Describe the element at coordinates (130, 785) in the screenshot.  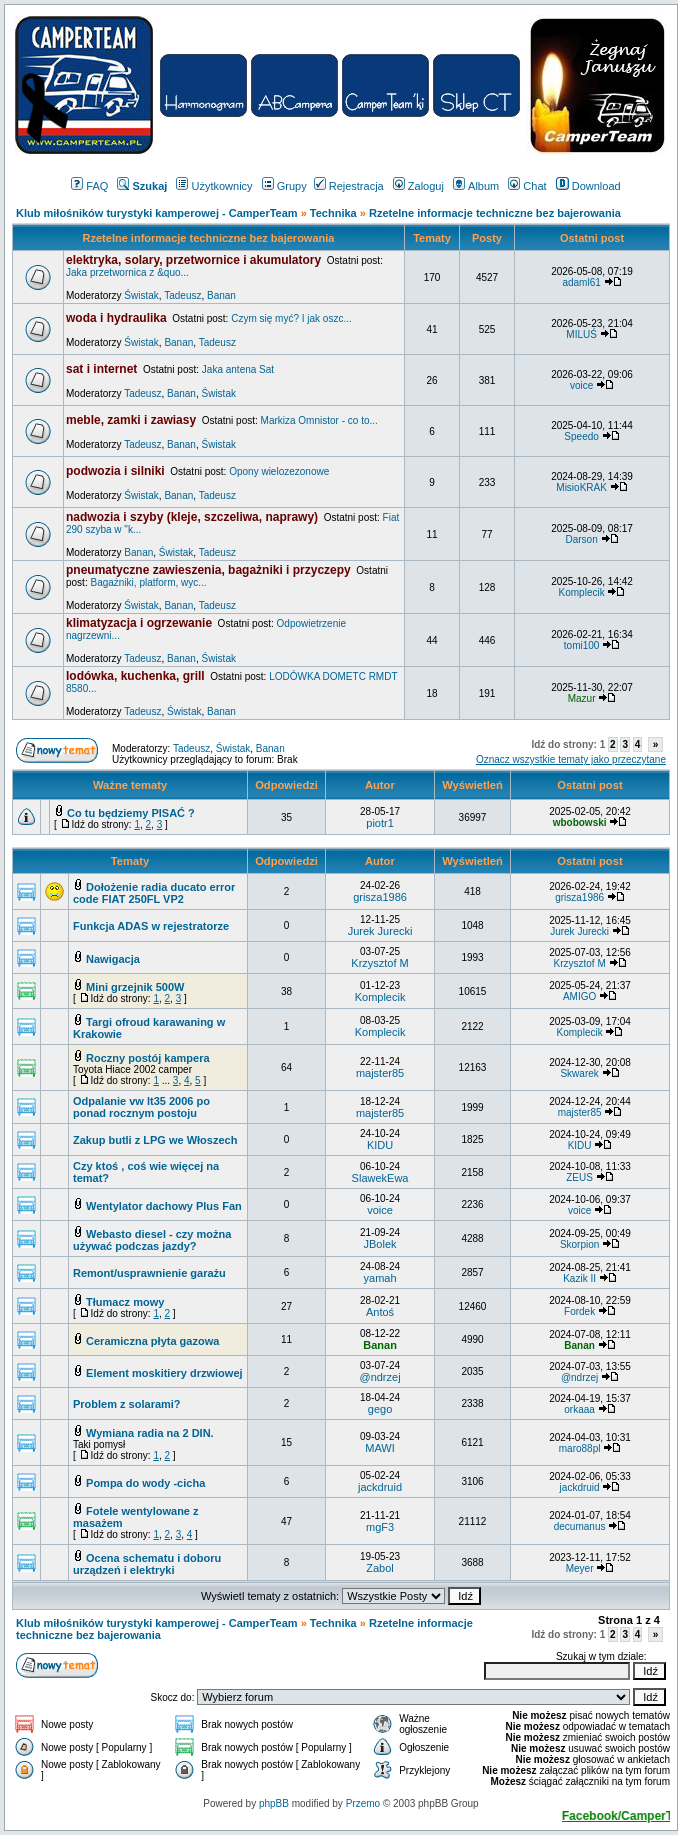
I see `Ważne tematy` at that location.